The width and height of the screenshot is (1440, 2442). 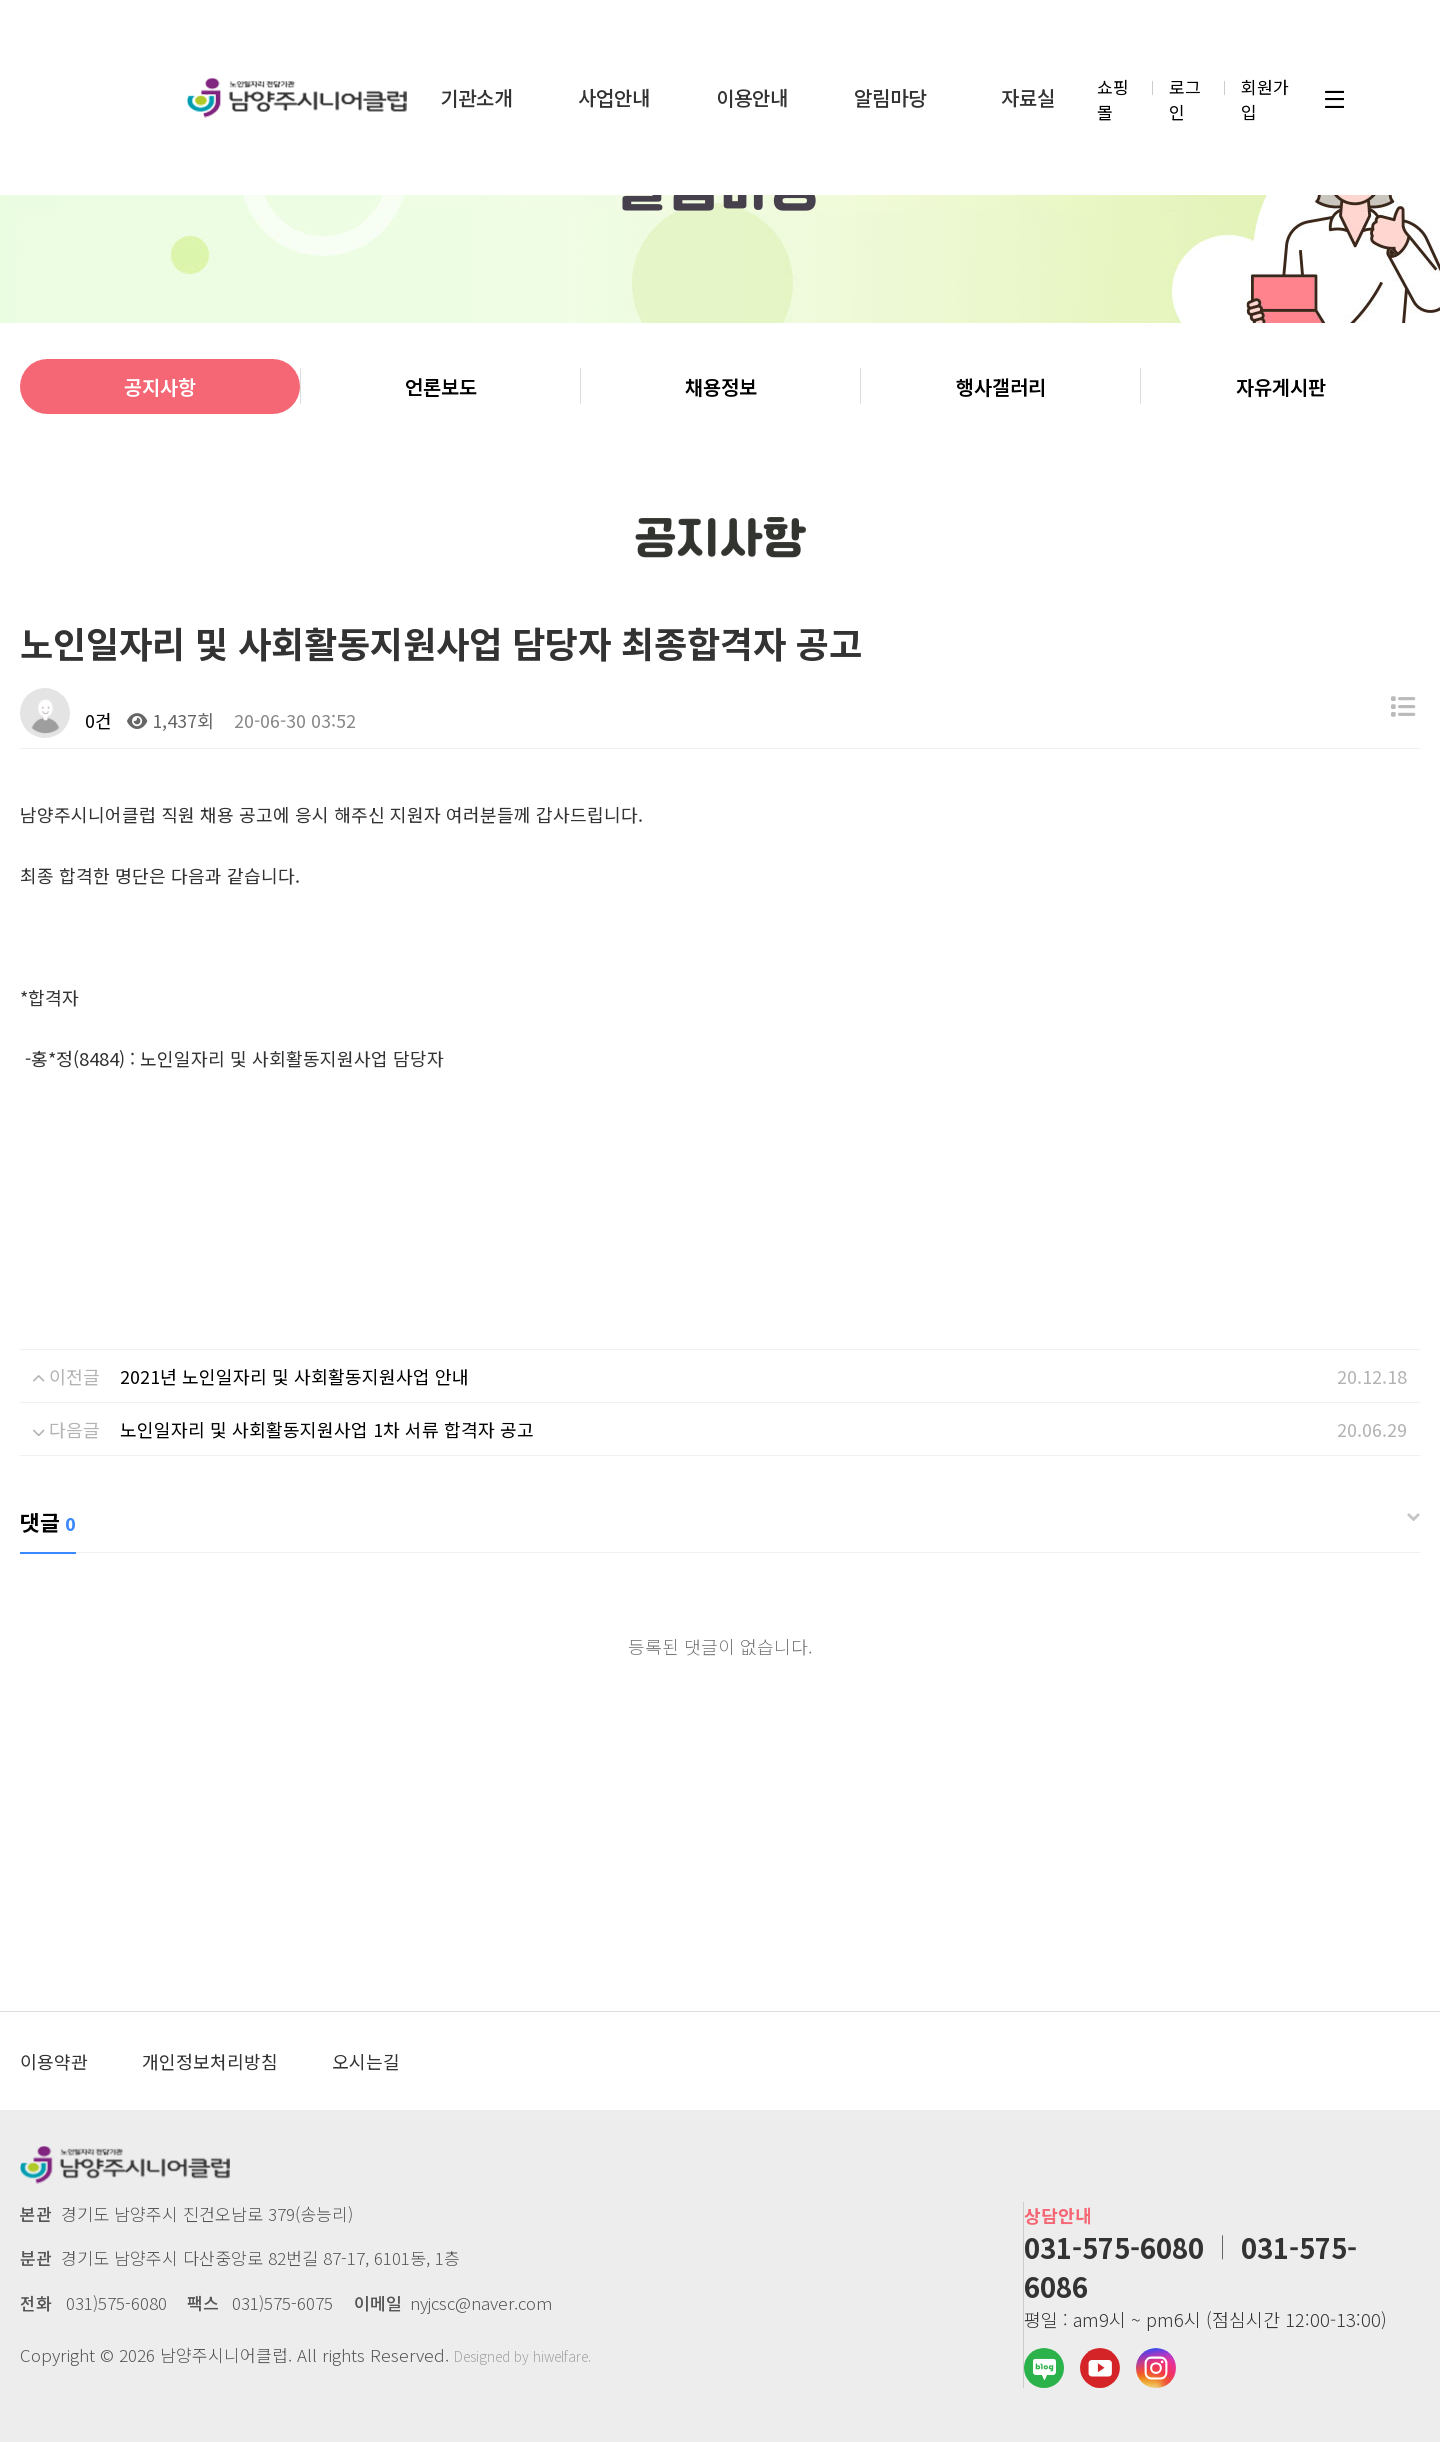 What do you see at coordinates (54, 2061) in the screenshot?
I see `이용약관` at bounding box center [54, 2061].